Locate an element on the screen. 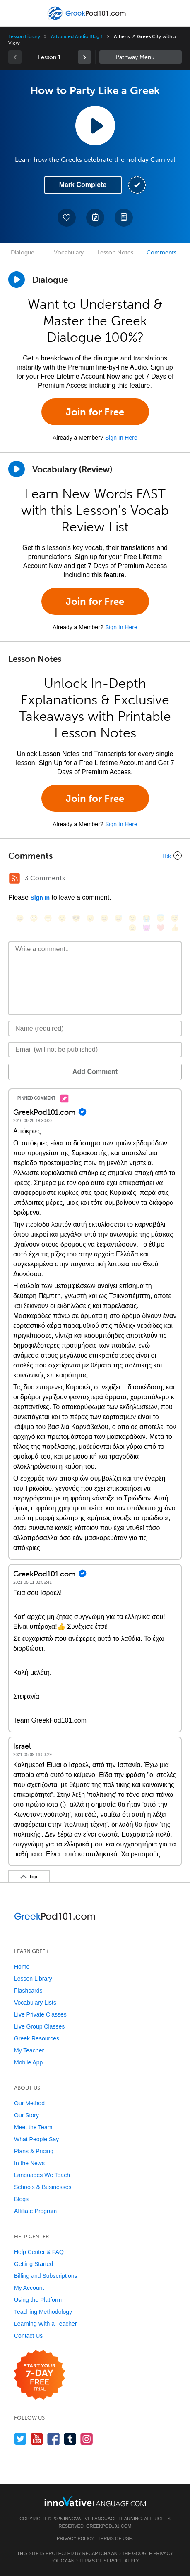  [😁, grin] is located at coordinates (48, 918).